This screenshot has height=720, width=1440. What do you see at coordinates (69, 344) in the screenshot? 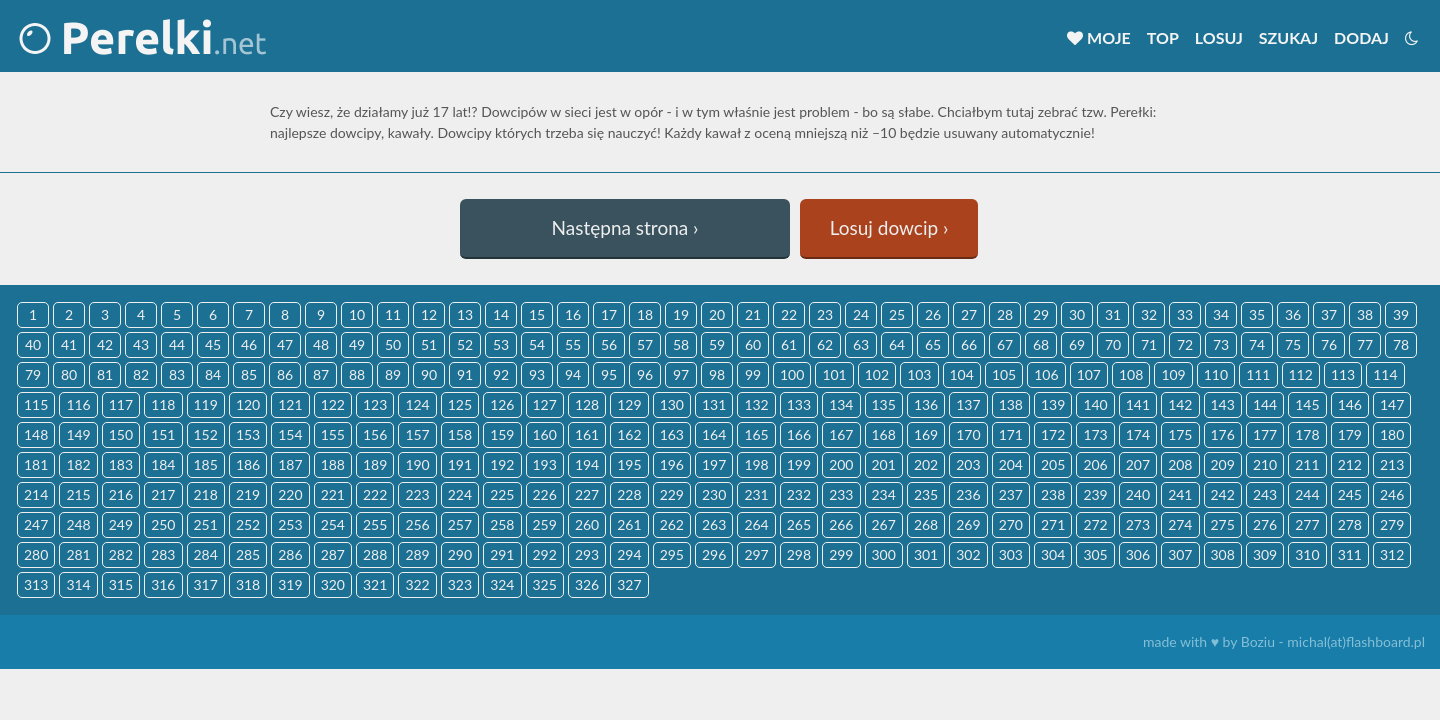
I see `41` at bounding box center [69, 344].